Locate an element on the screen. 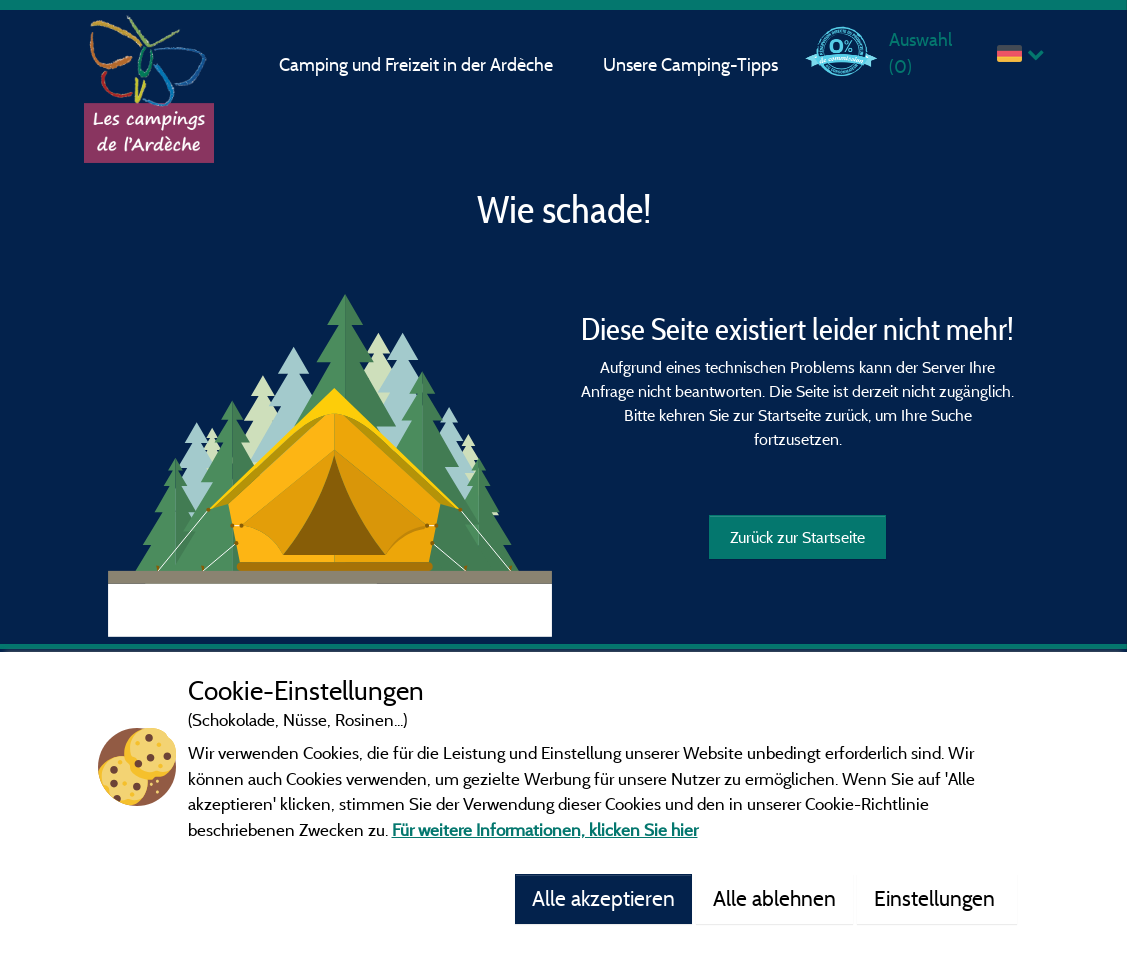 The width and height of the screenshot is (1127, 956). Zurück zur Startseite is located at coordinates (797, 537).